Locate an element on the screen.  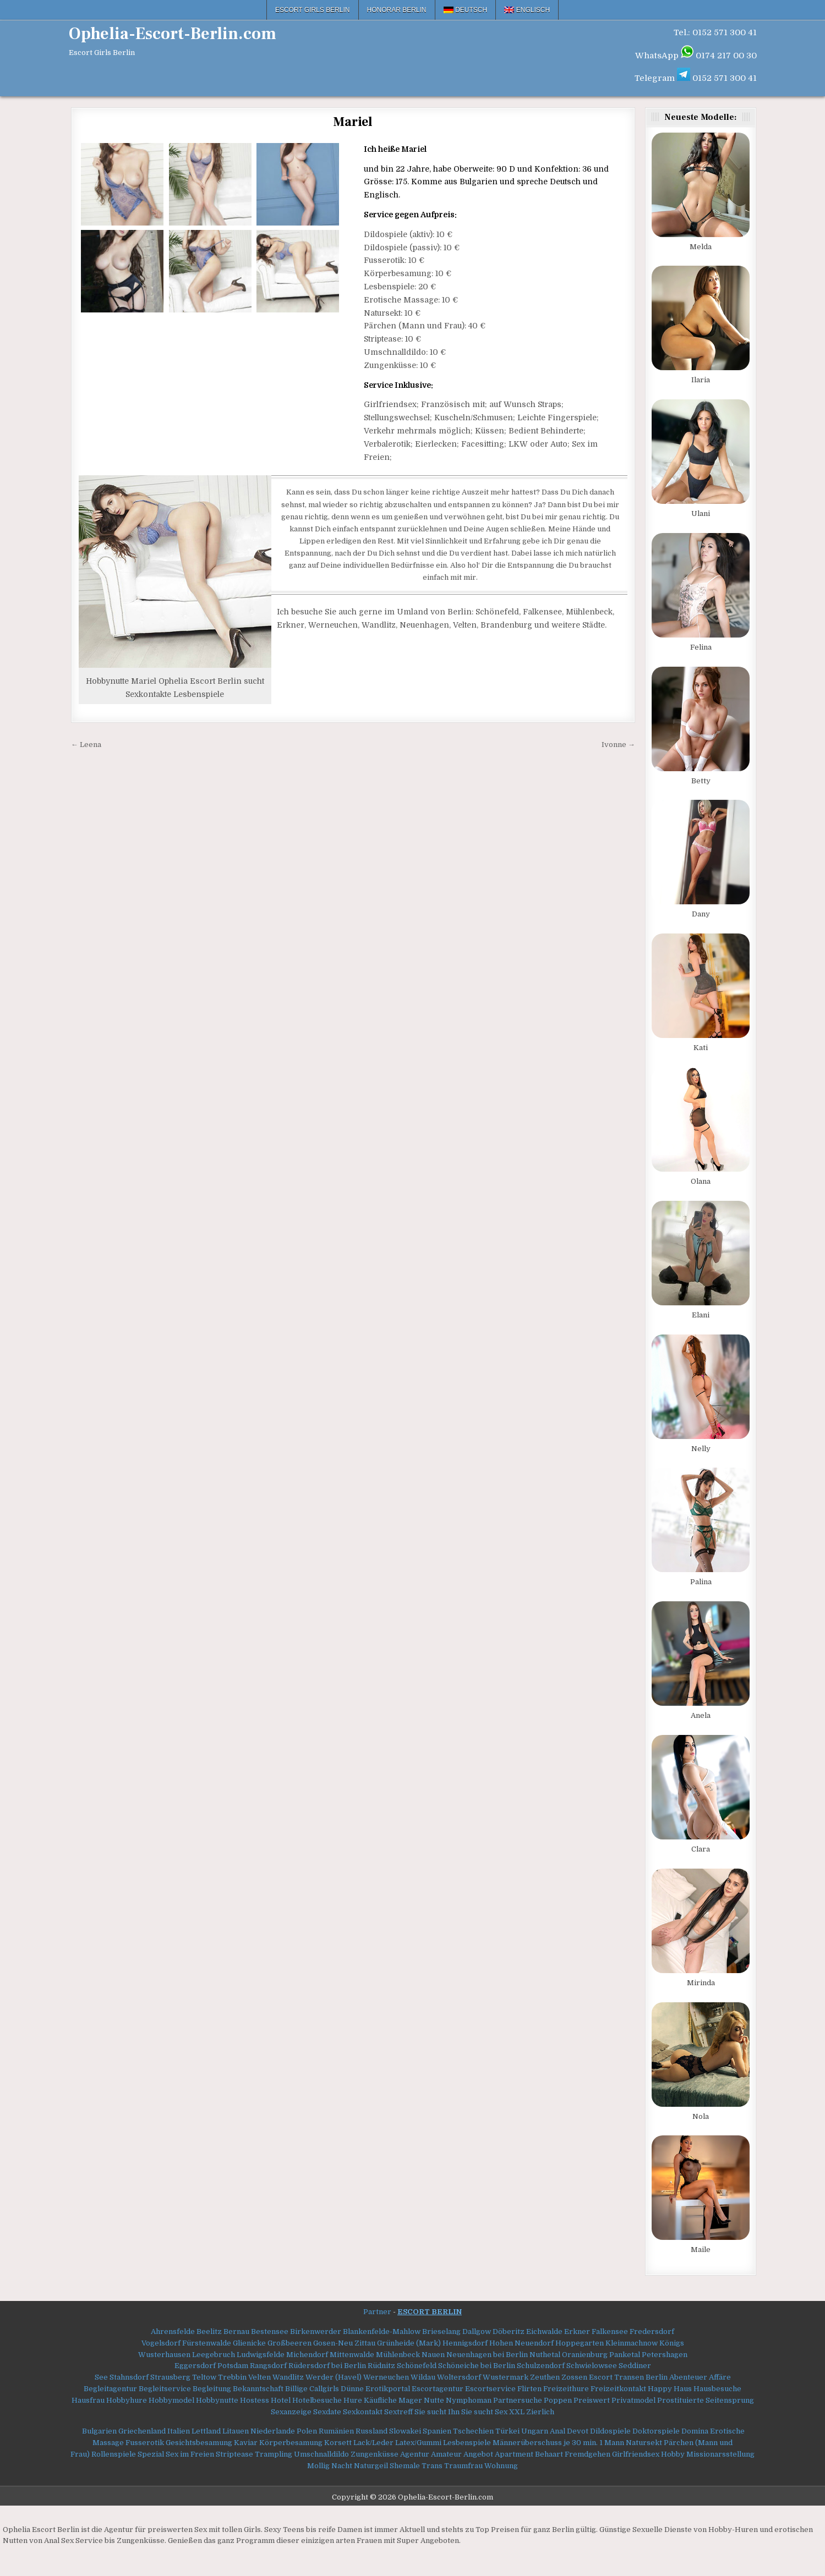
Niederlande is located at coordinates (272, 2431).